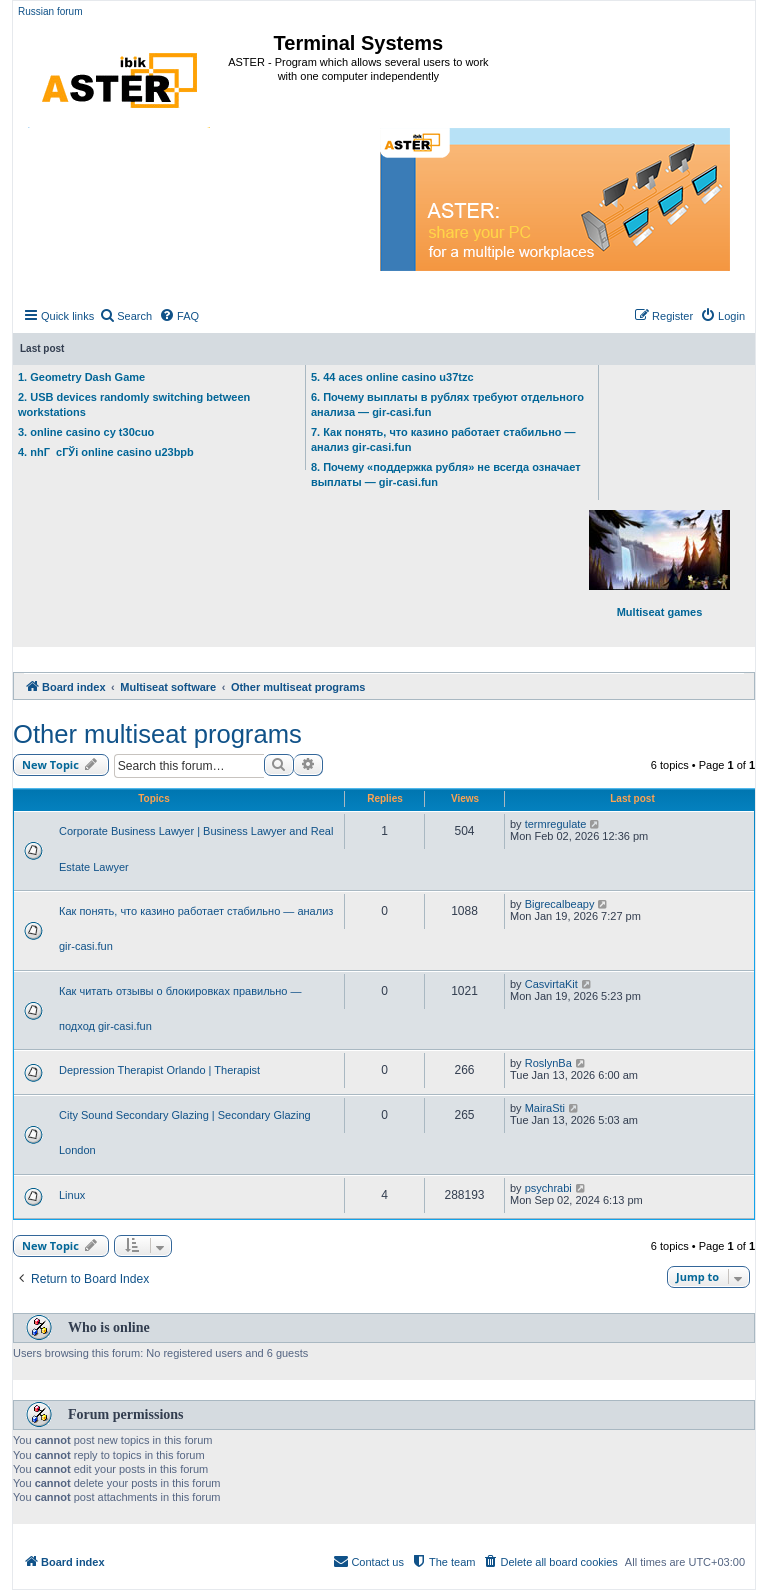 The height and width of the screenshot is (1590, 768). Describe the element at coordinates (81, 377) in the screenshot. I see `1. Geometry Dash Game` at that location.